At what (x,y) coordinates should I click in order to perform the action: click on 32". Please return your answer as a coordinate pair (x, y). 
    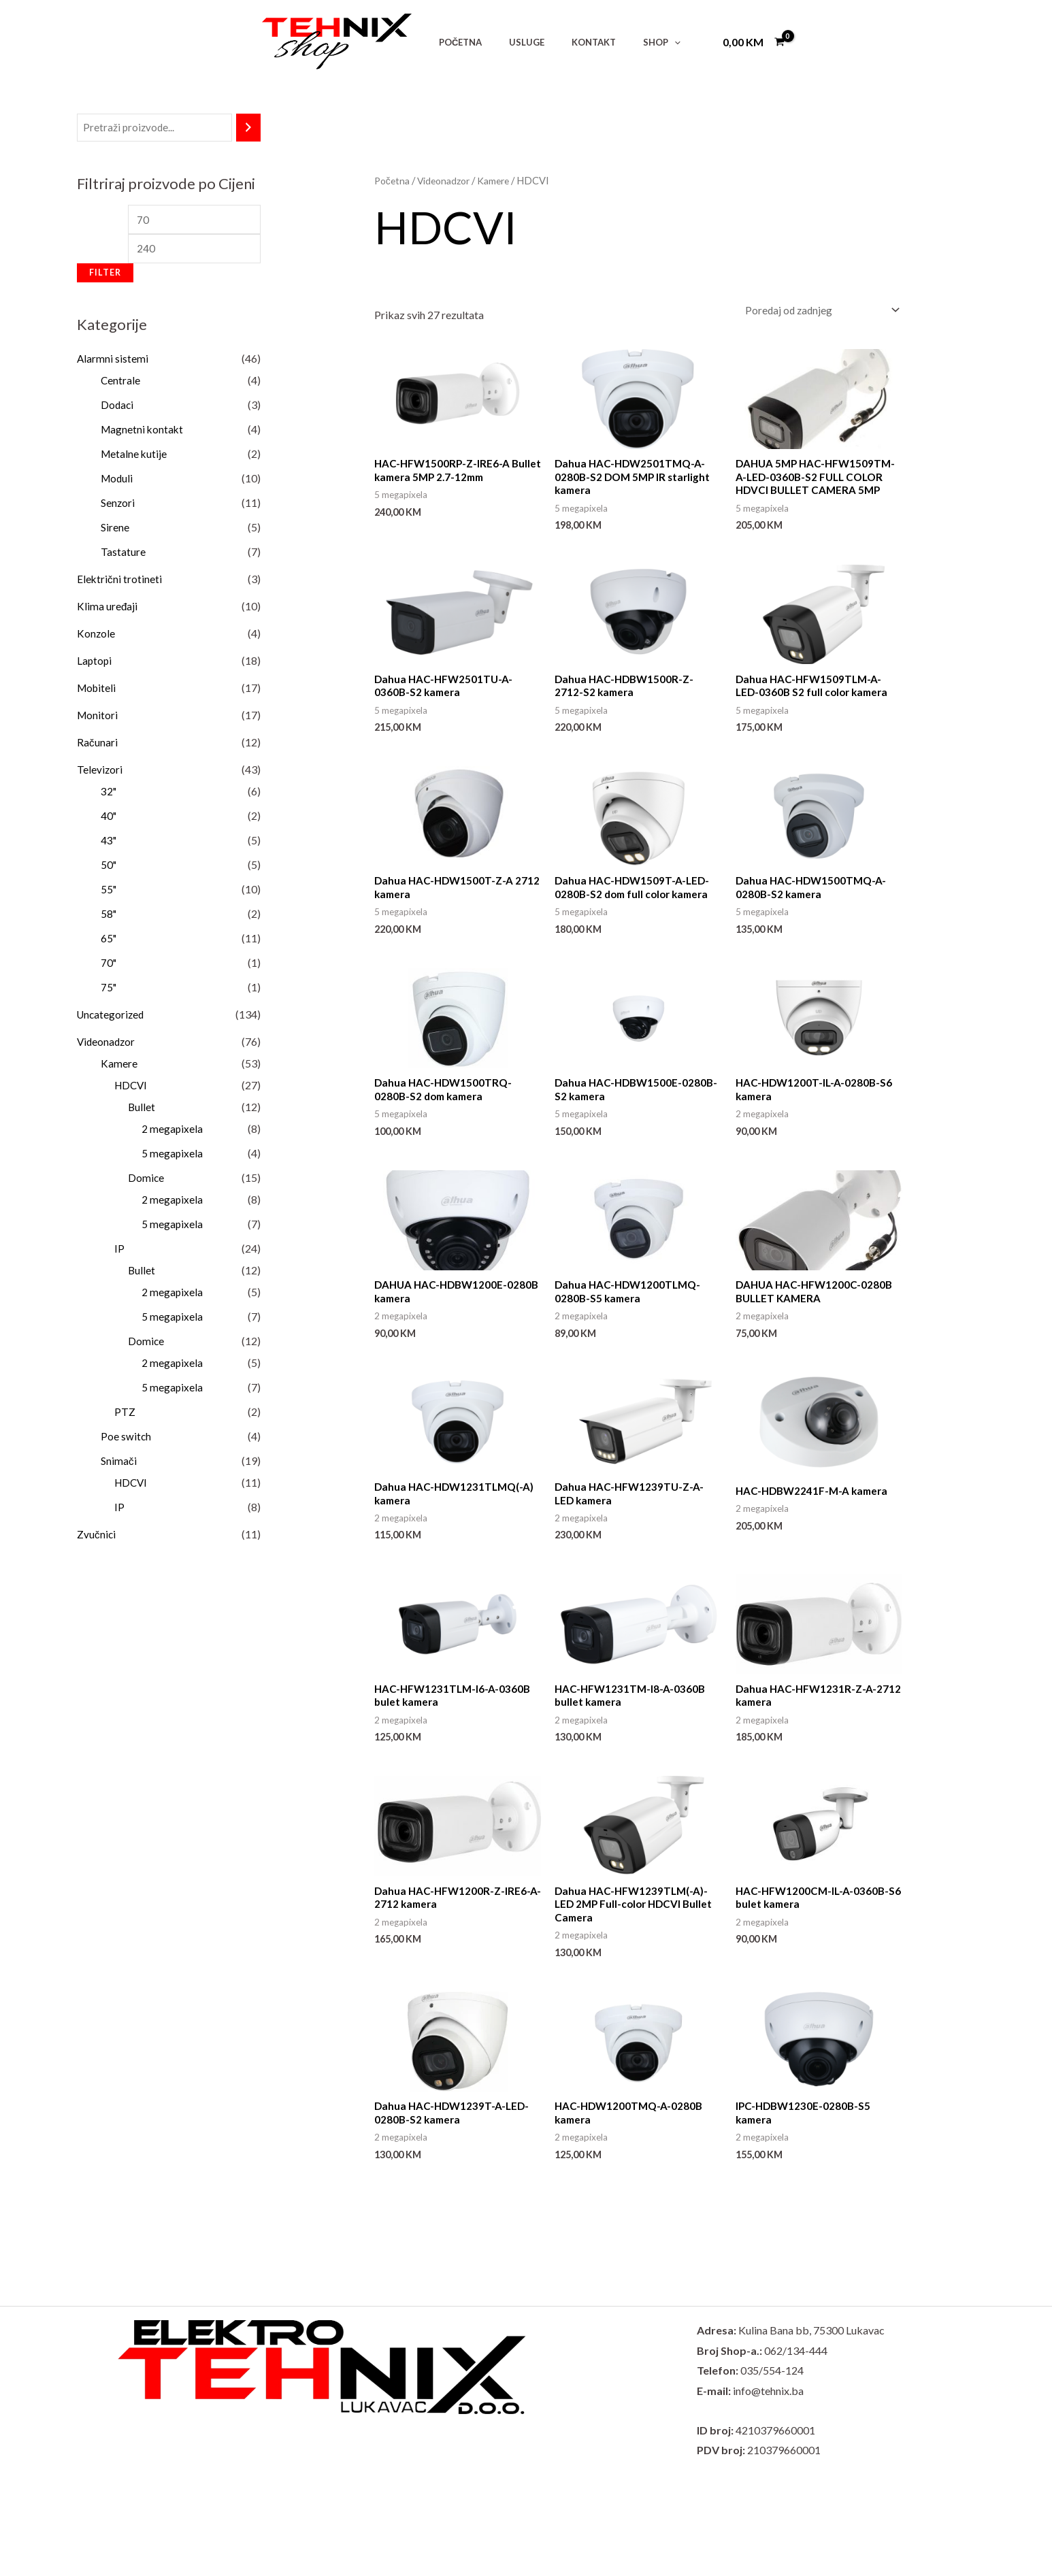
    Looking at the image, I should click on (109, 795).